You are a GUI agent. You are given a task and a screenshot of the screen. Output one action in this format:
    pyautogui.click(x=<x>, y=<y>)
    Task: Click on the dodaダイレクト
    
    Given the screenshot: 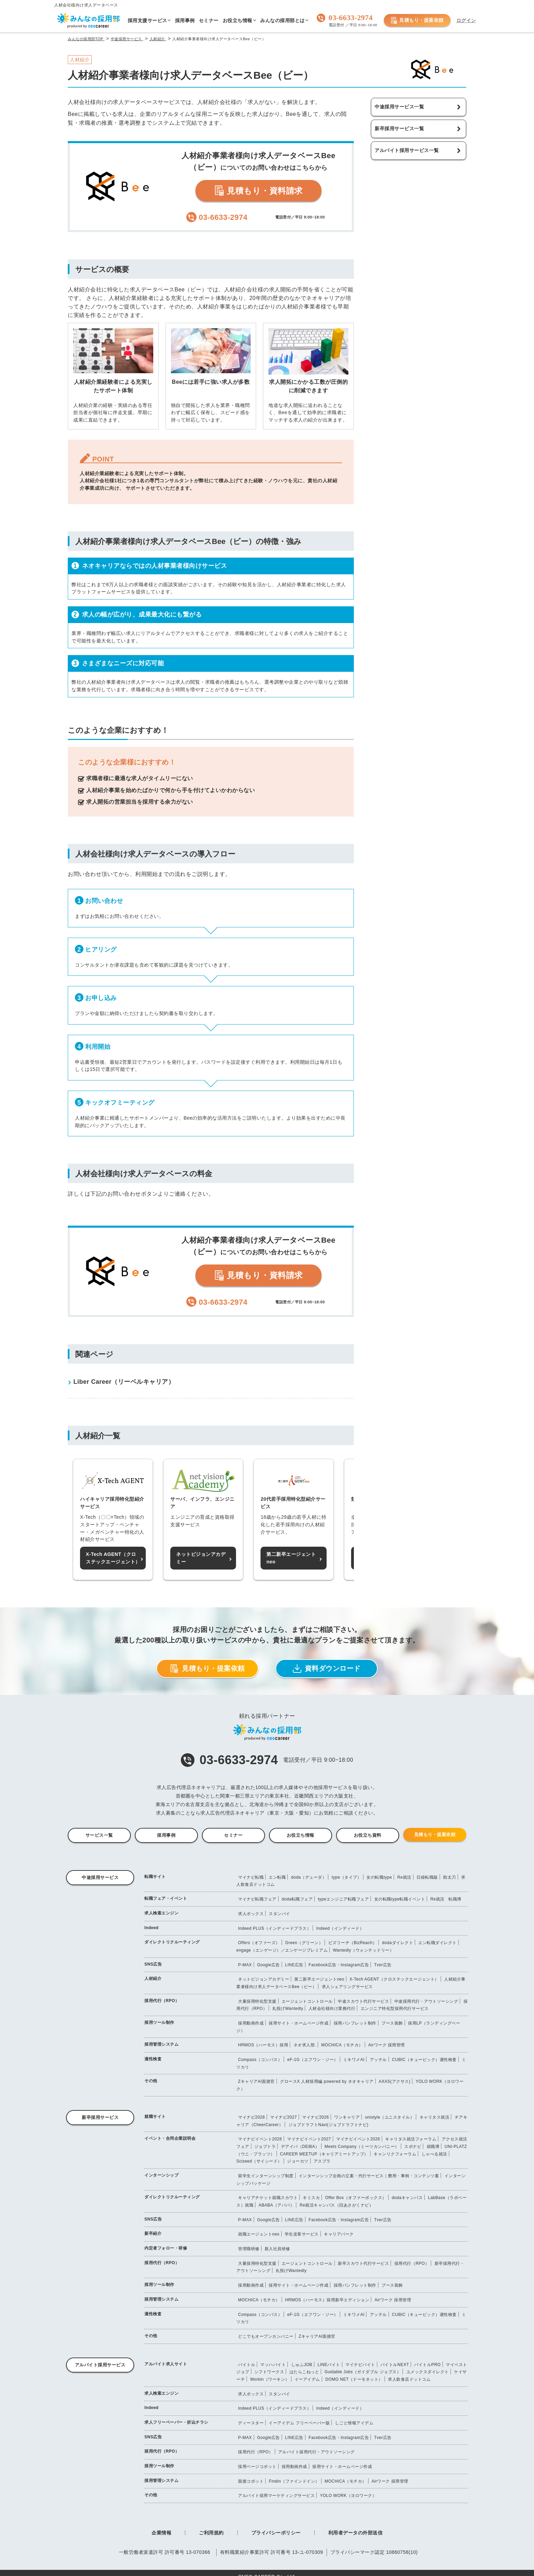 What is the action you would take?
    pyautogui.click(x=397, y=1942)
    